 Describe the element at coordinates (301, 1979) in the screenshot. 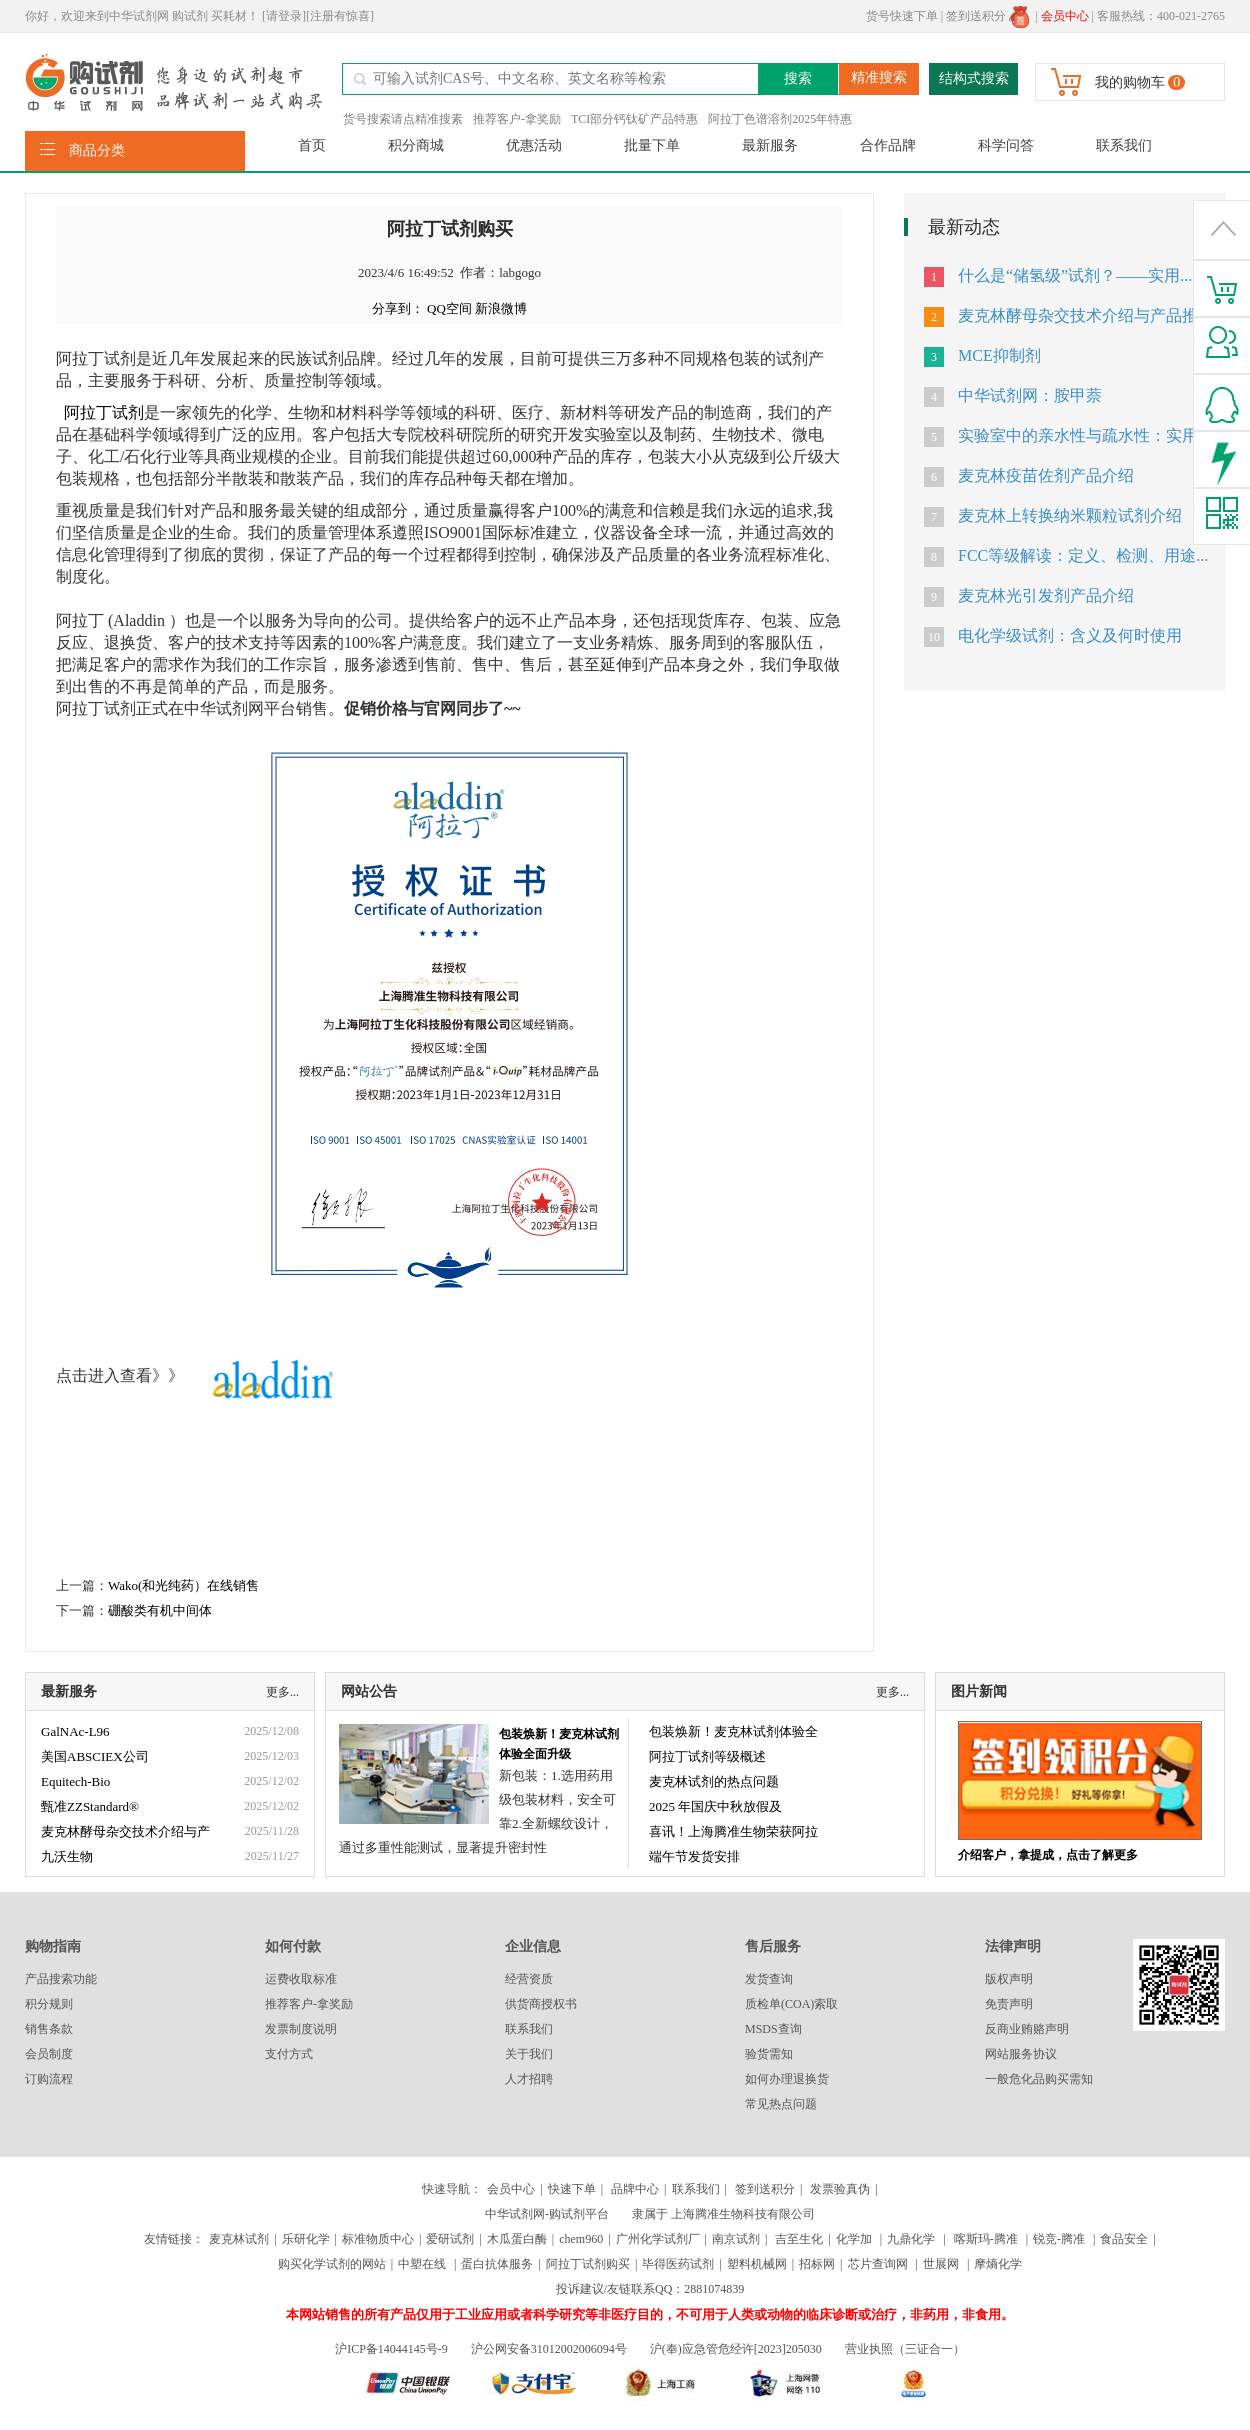

I see `运费收取标准` at that location.